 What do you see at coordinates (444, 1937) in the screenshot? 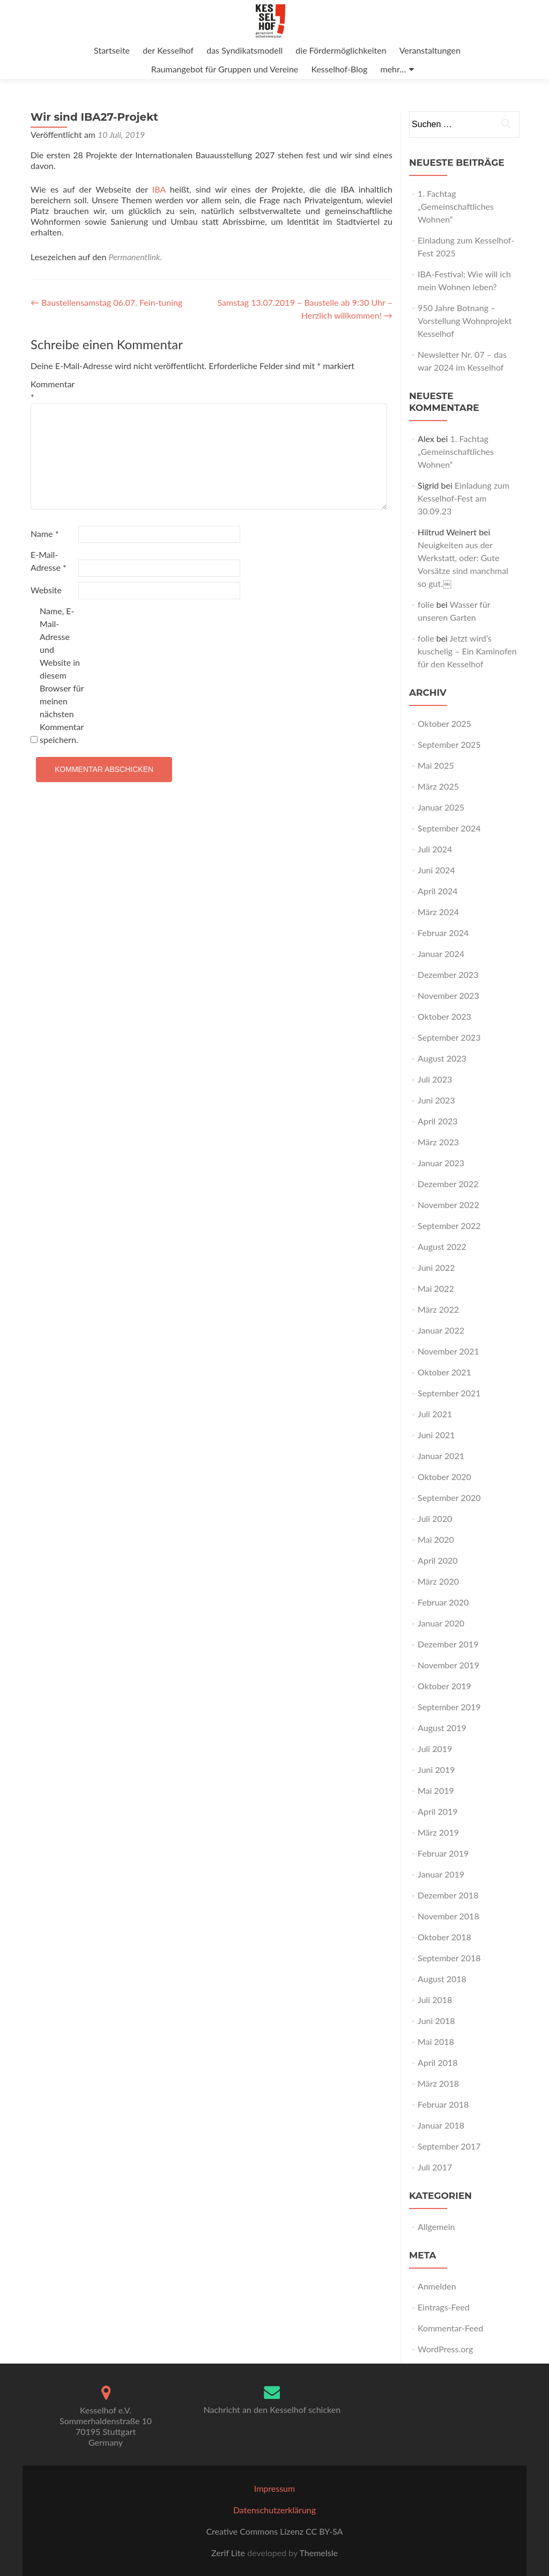
I see `Oktober 2018` at bounding box center [444, 1937].